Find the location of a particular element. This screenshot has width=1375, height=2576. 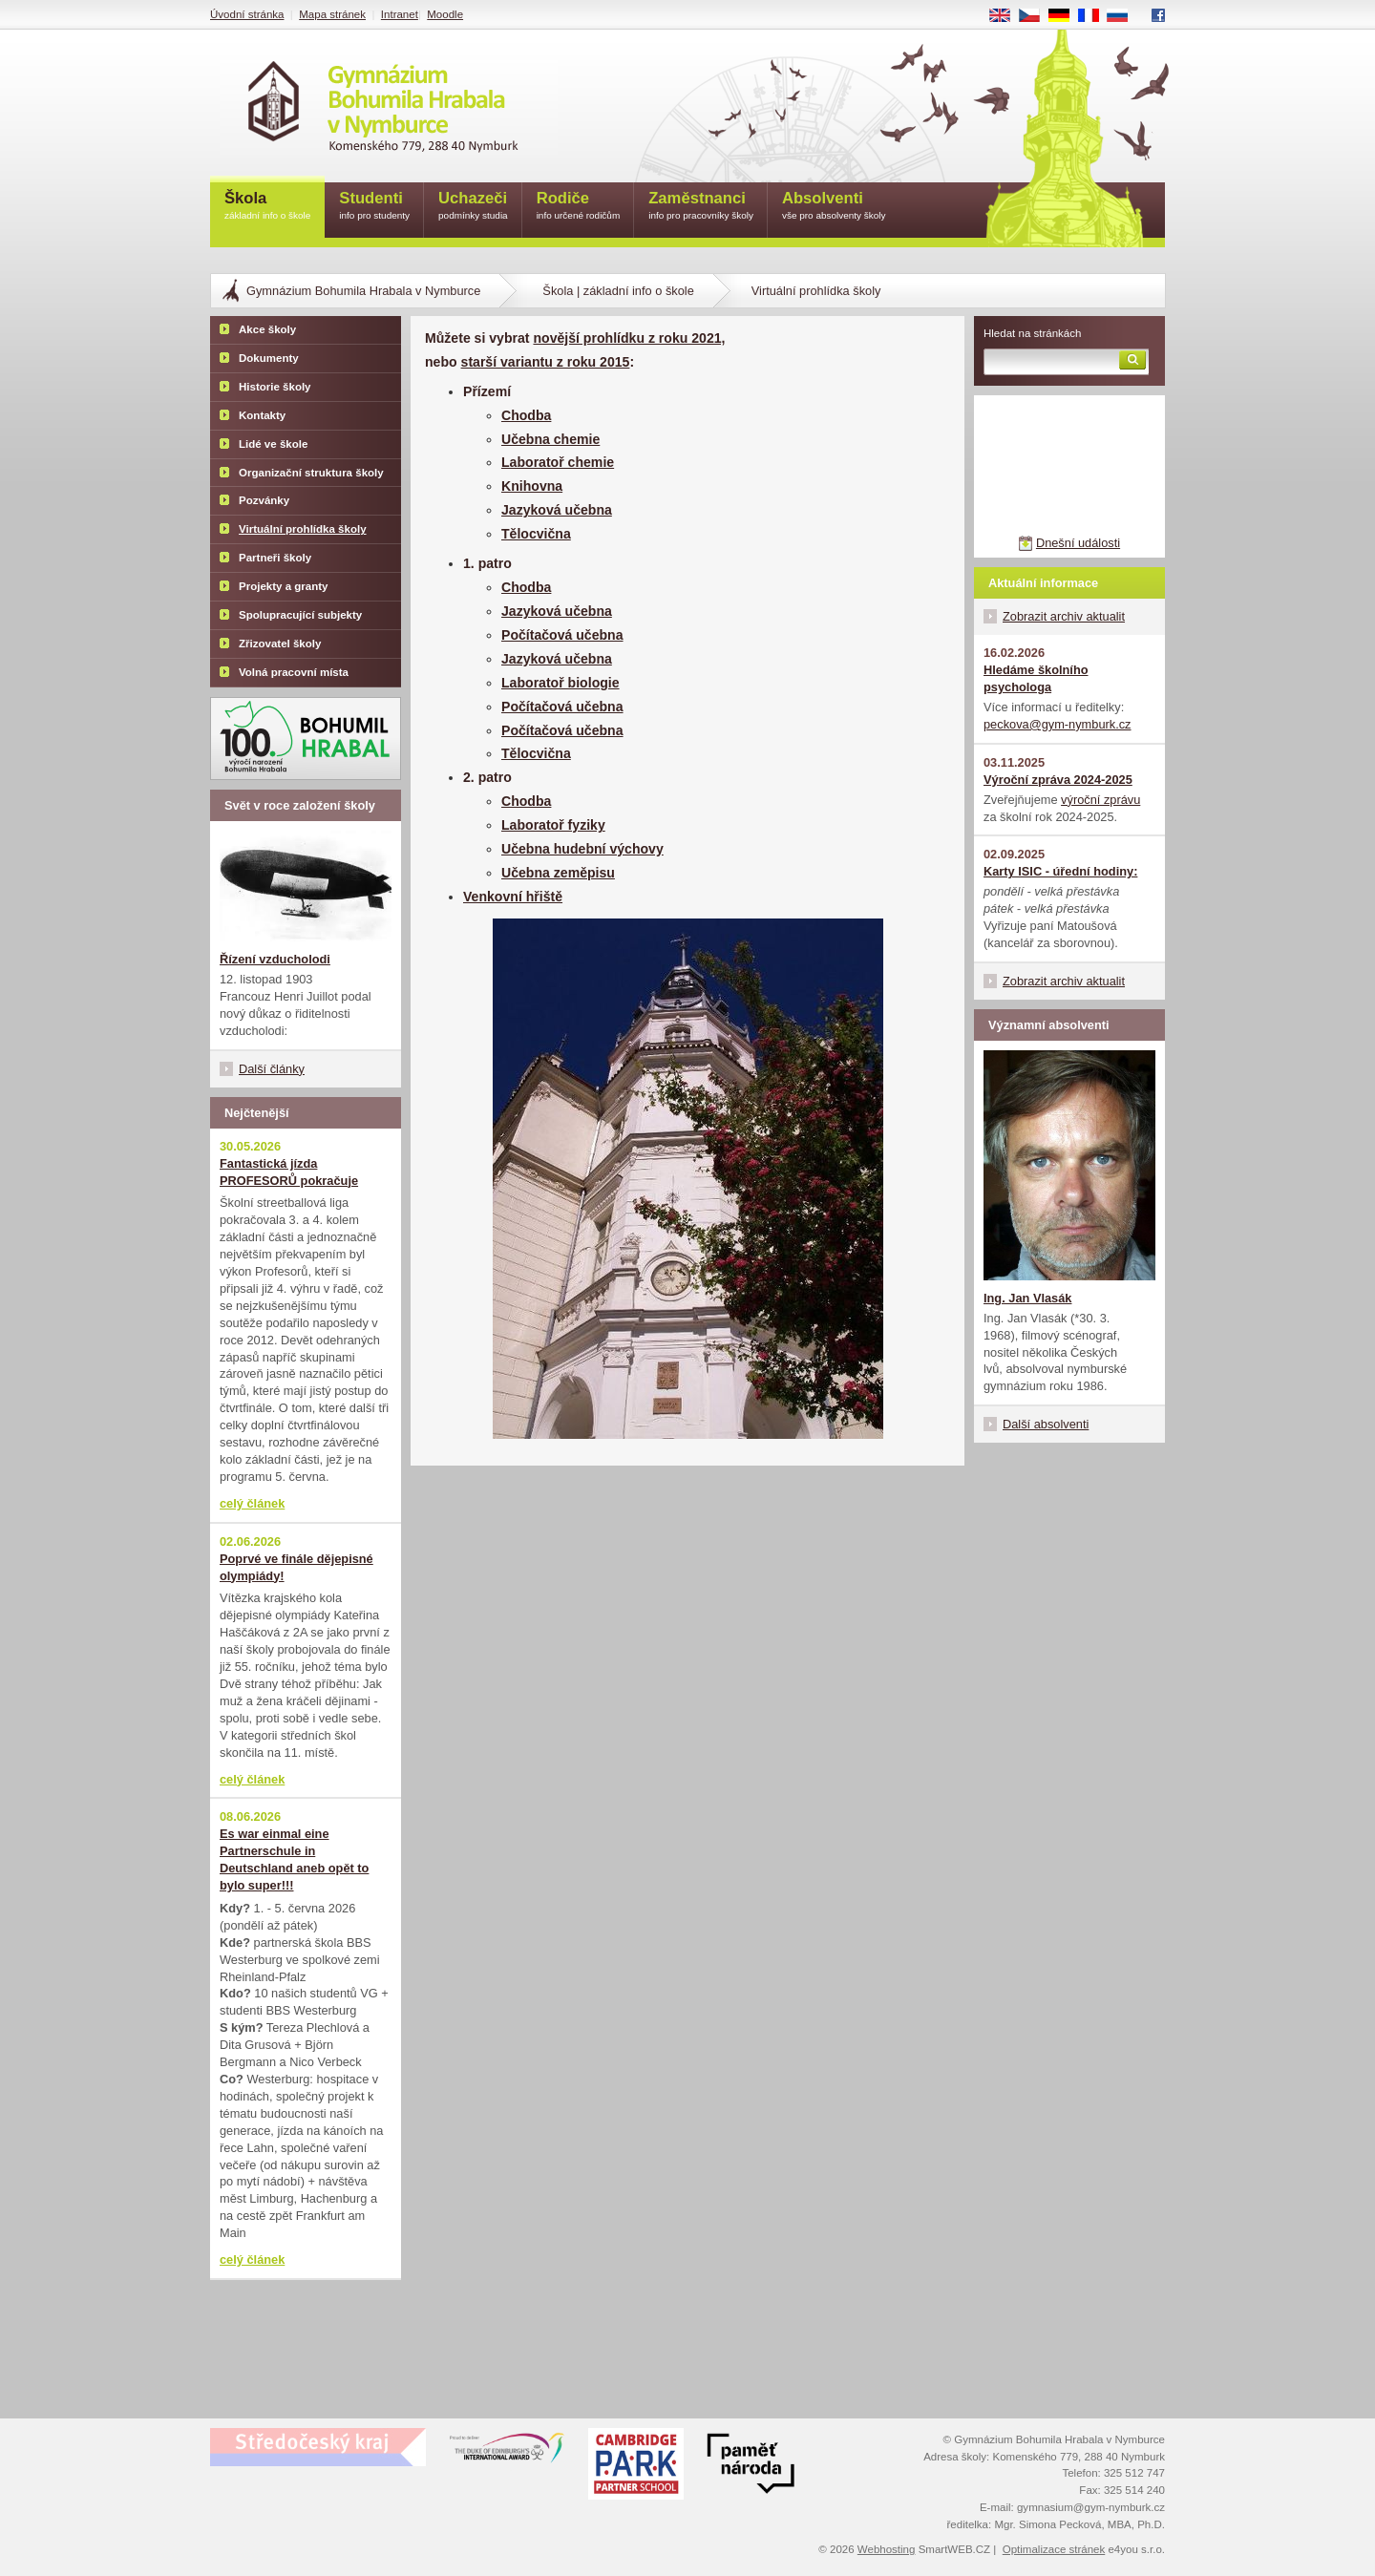

Další absolventi is located at coordinates (1046, 1424).